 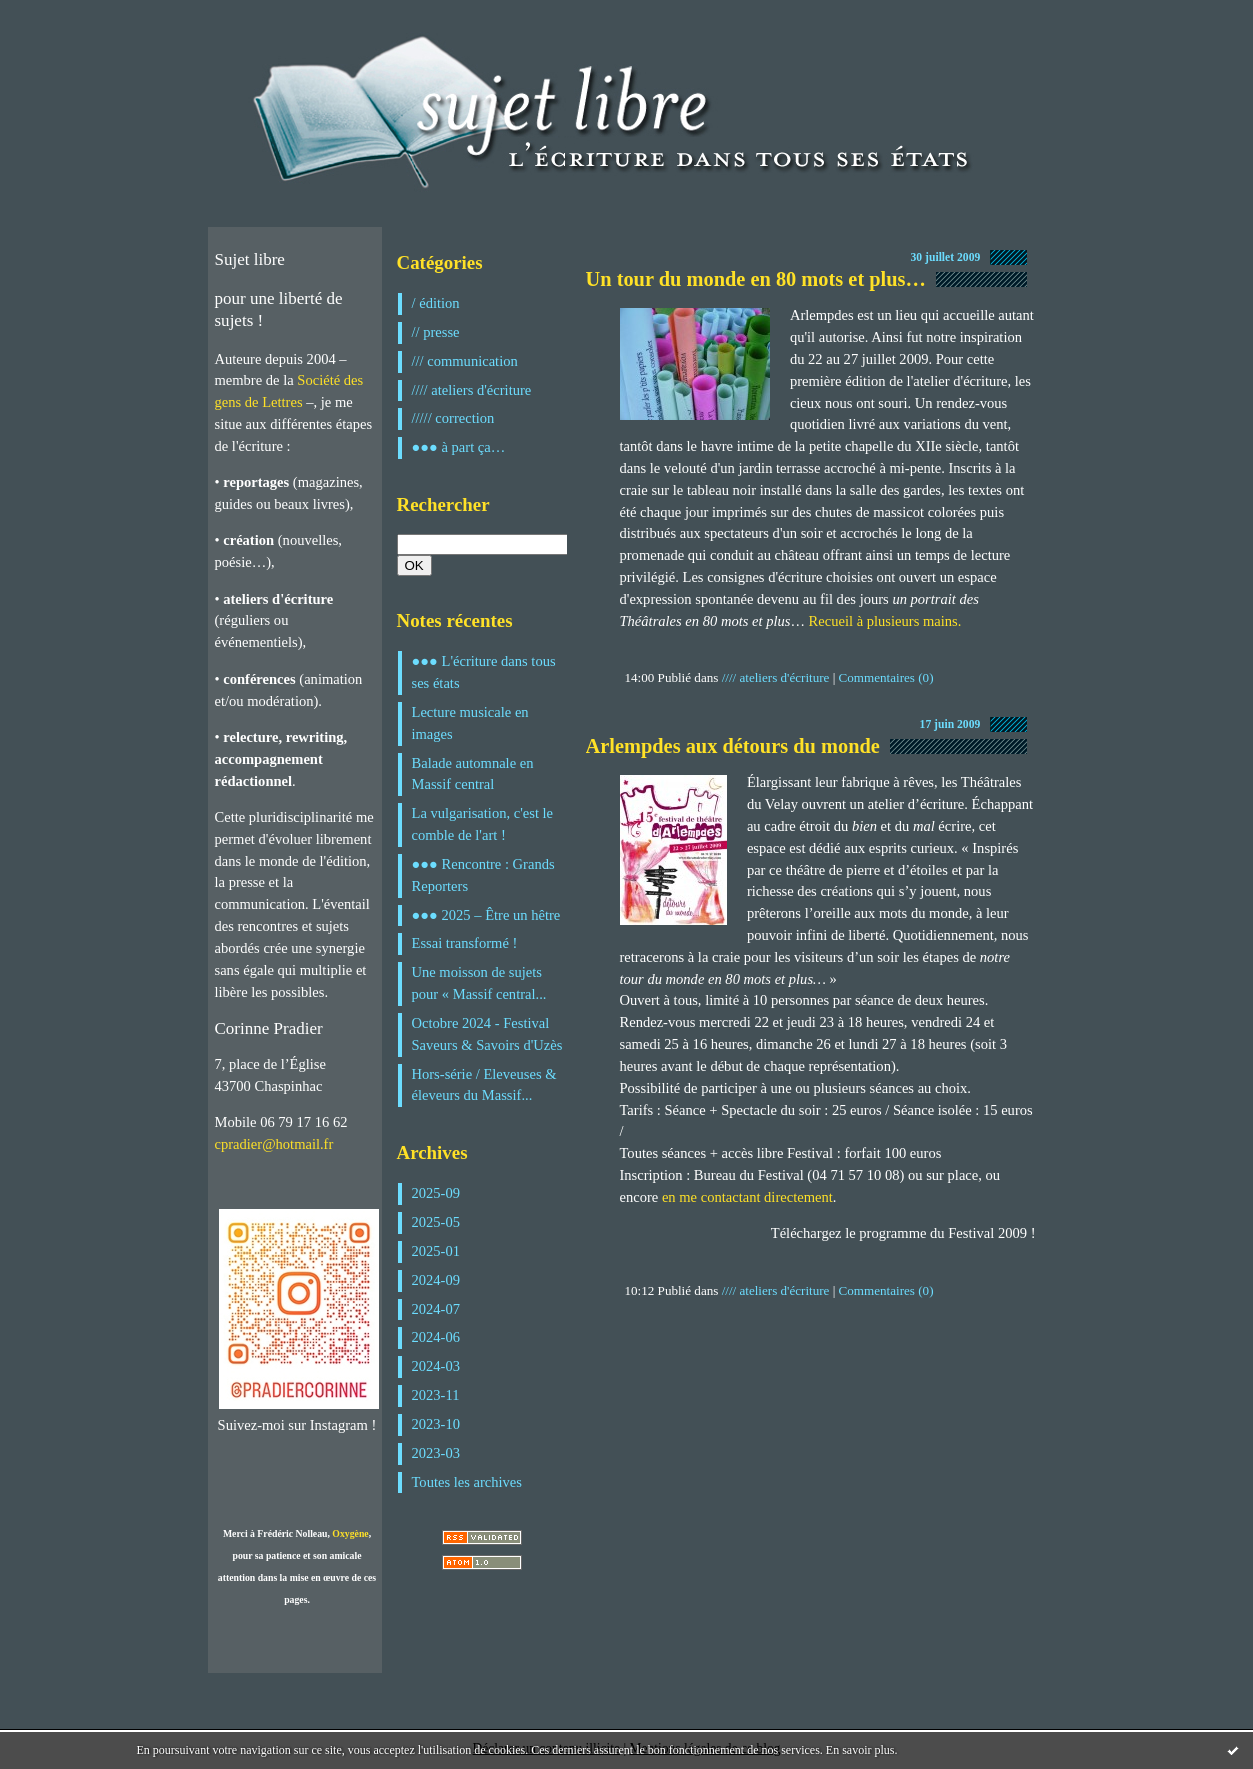 What do you see at coordinates (465, 943) in the screenshot?
I see `Essai transformé !` at bounding box center [465, 943].